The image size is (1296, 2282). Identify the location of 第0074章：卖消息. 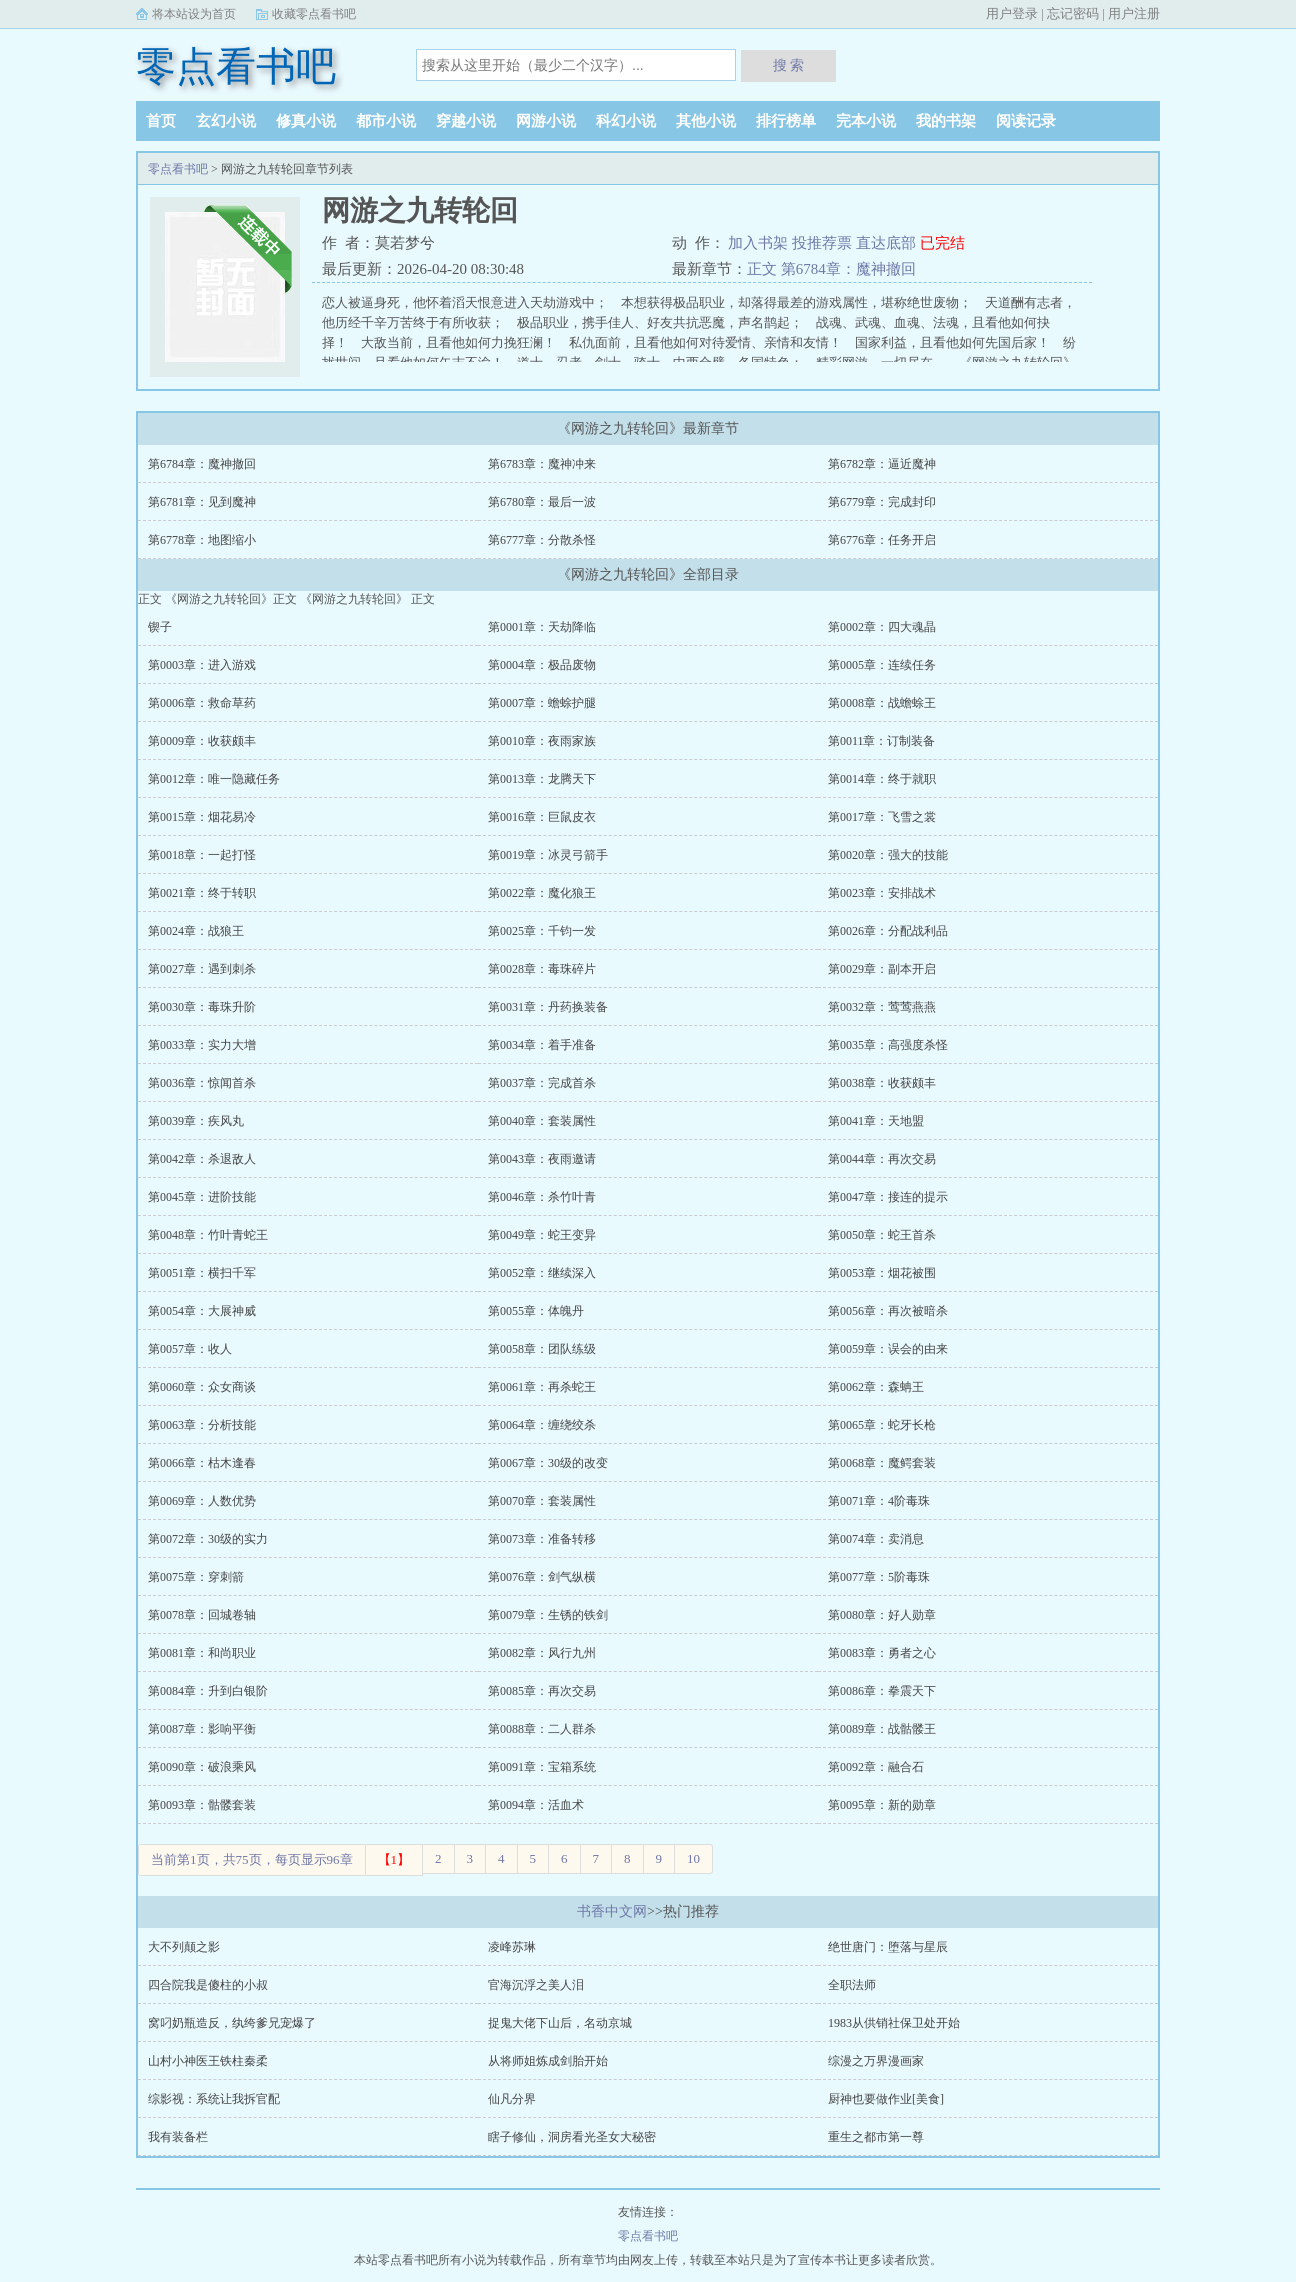
(876, 1539).